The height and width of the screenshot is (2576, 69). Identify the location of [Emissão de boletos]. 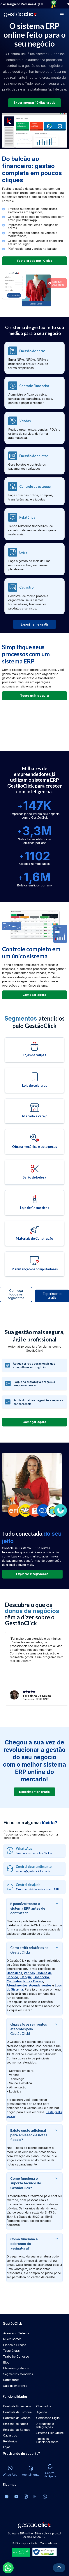
(34, 460).